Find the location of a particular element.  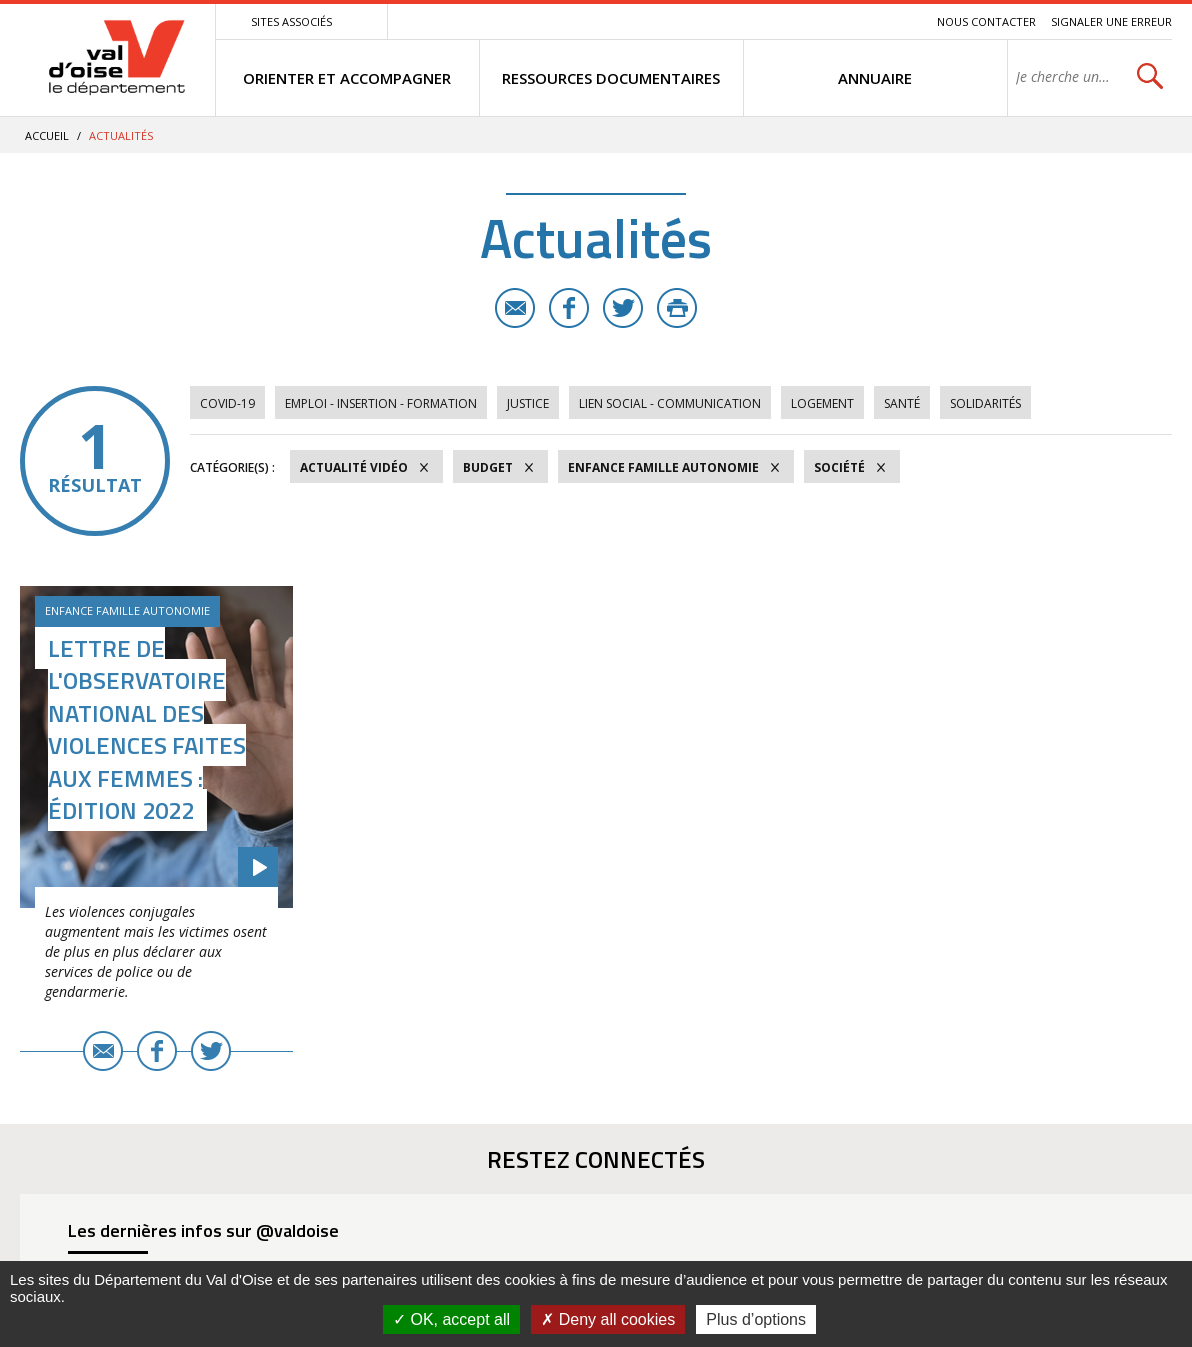

Société is located at coordinates (839, 467).